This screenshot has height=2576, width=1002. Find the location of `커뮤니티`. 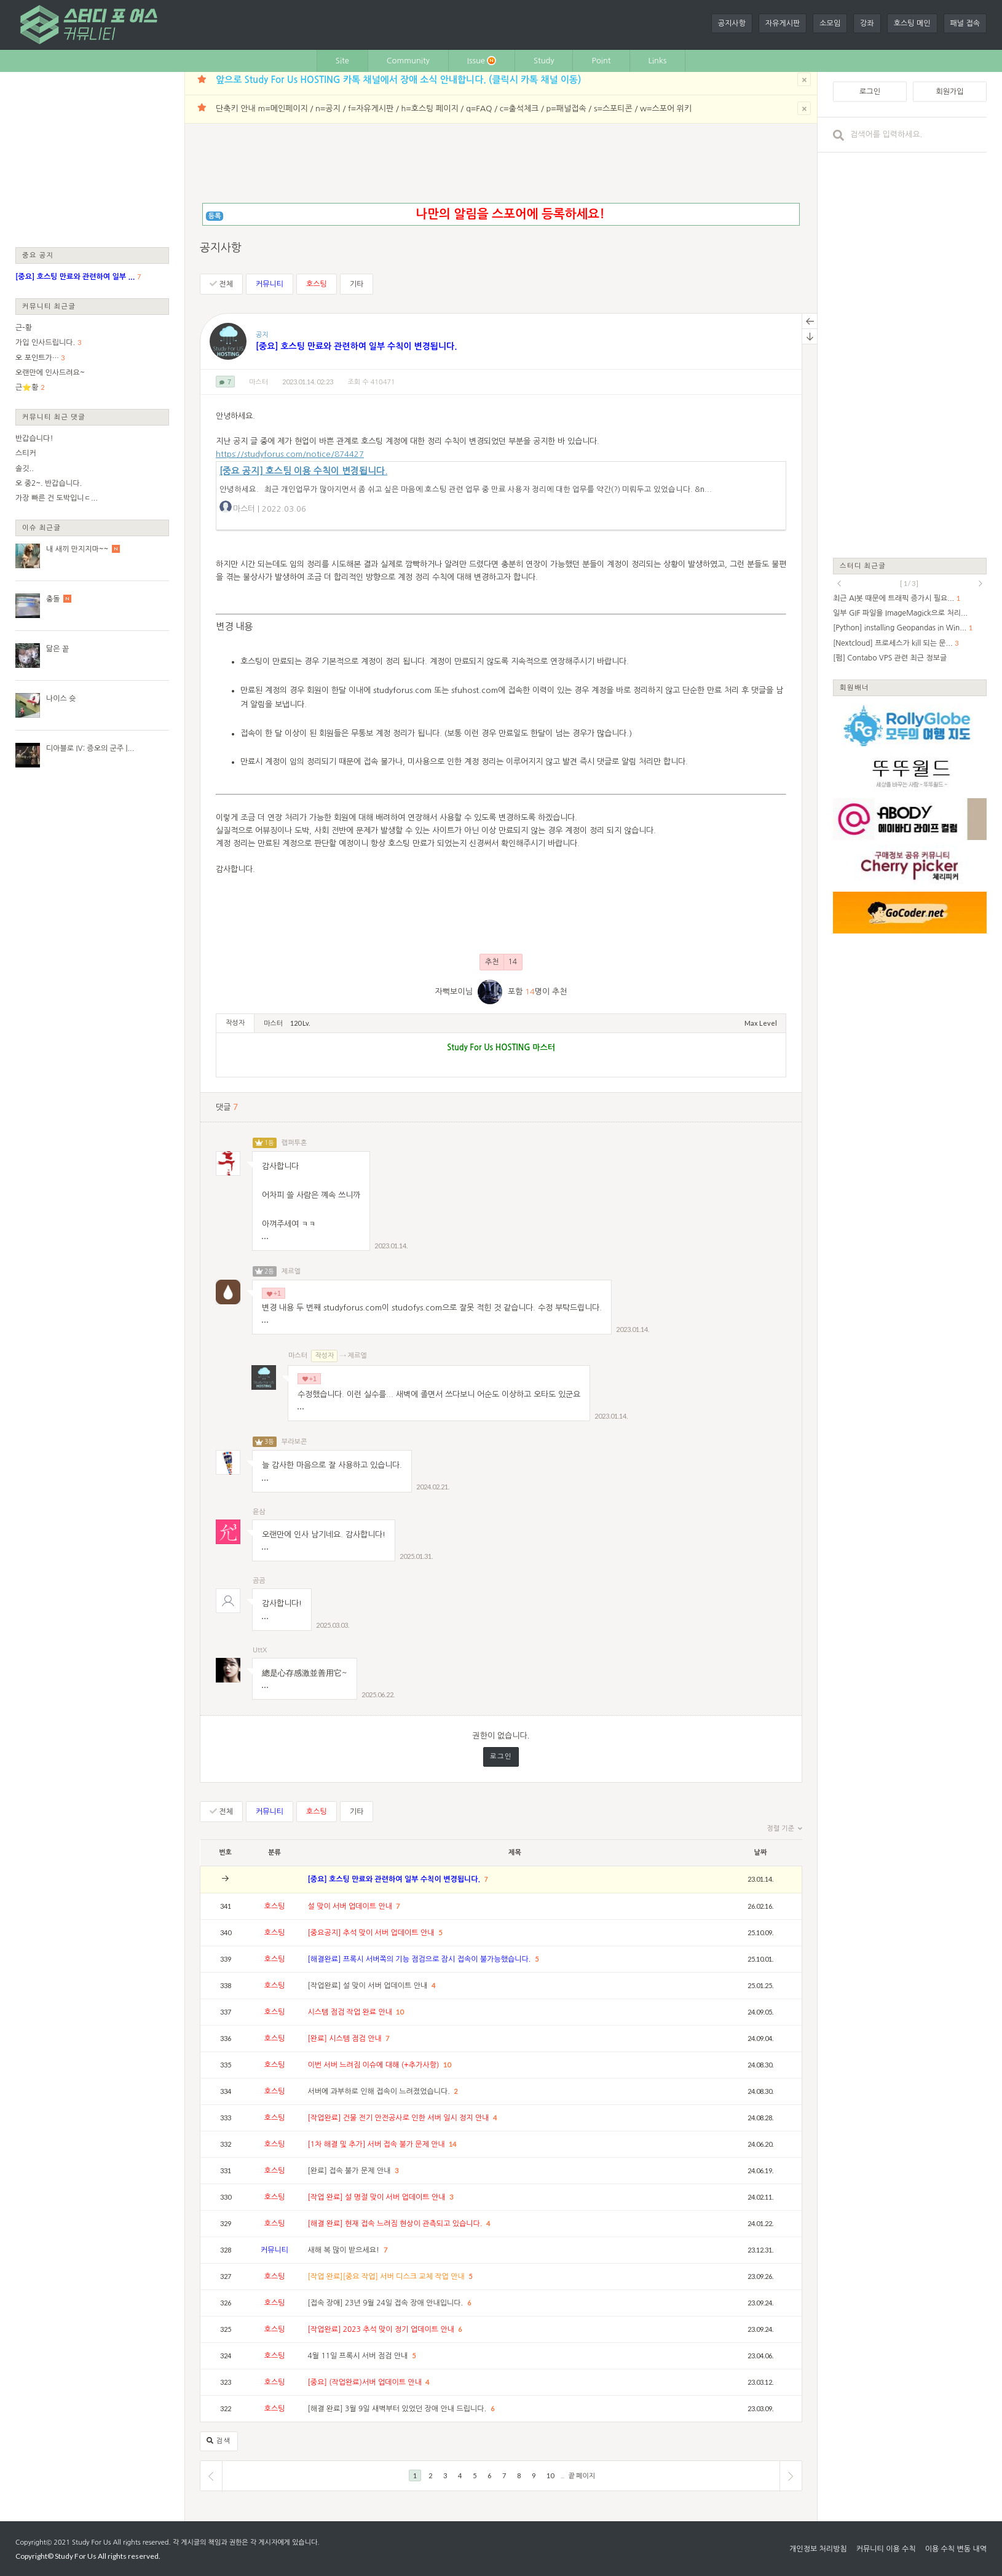

커뮤니티 is located at coordinates (269, 284).